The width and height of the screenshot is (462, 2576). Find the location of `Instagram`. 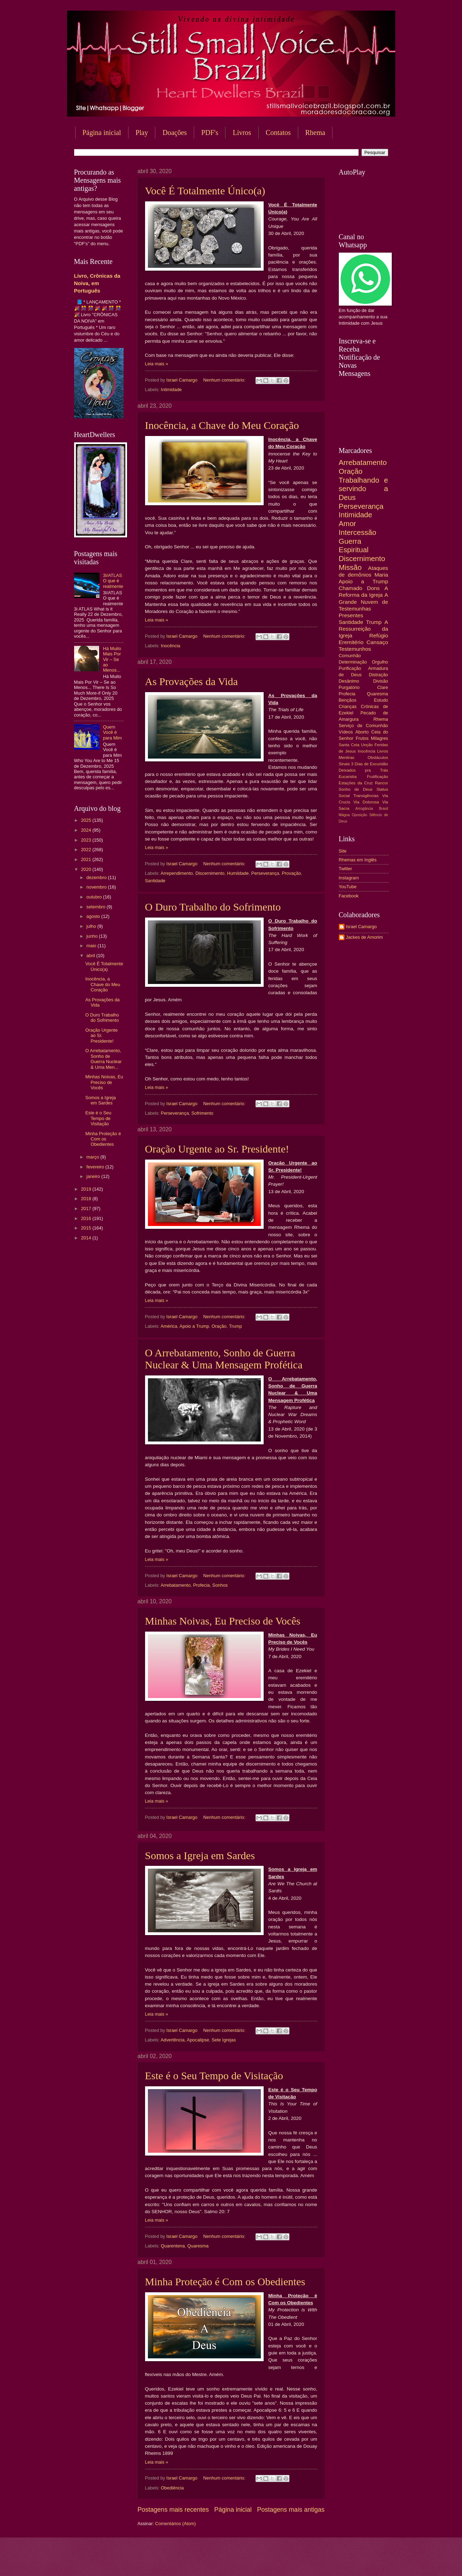

Instagram is located at coordinates (349, 877).